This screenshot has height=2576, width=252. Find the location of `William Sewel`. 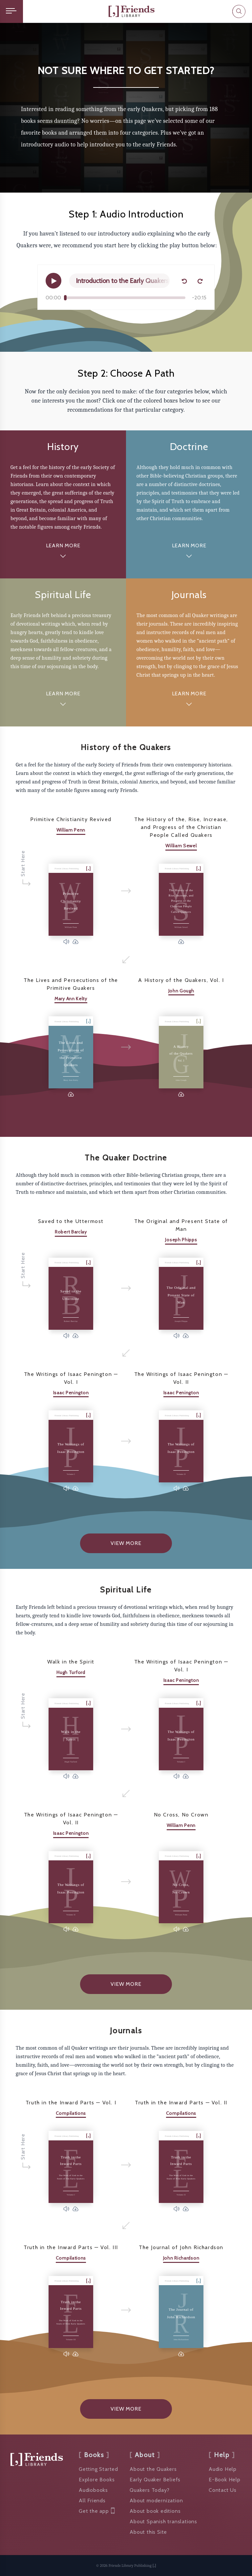

William Sewel is located at coordinates (181, 846).